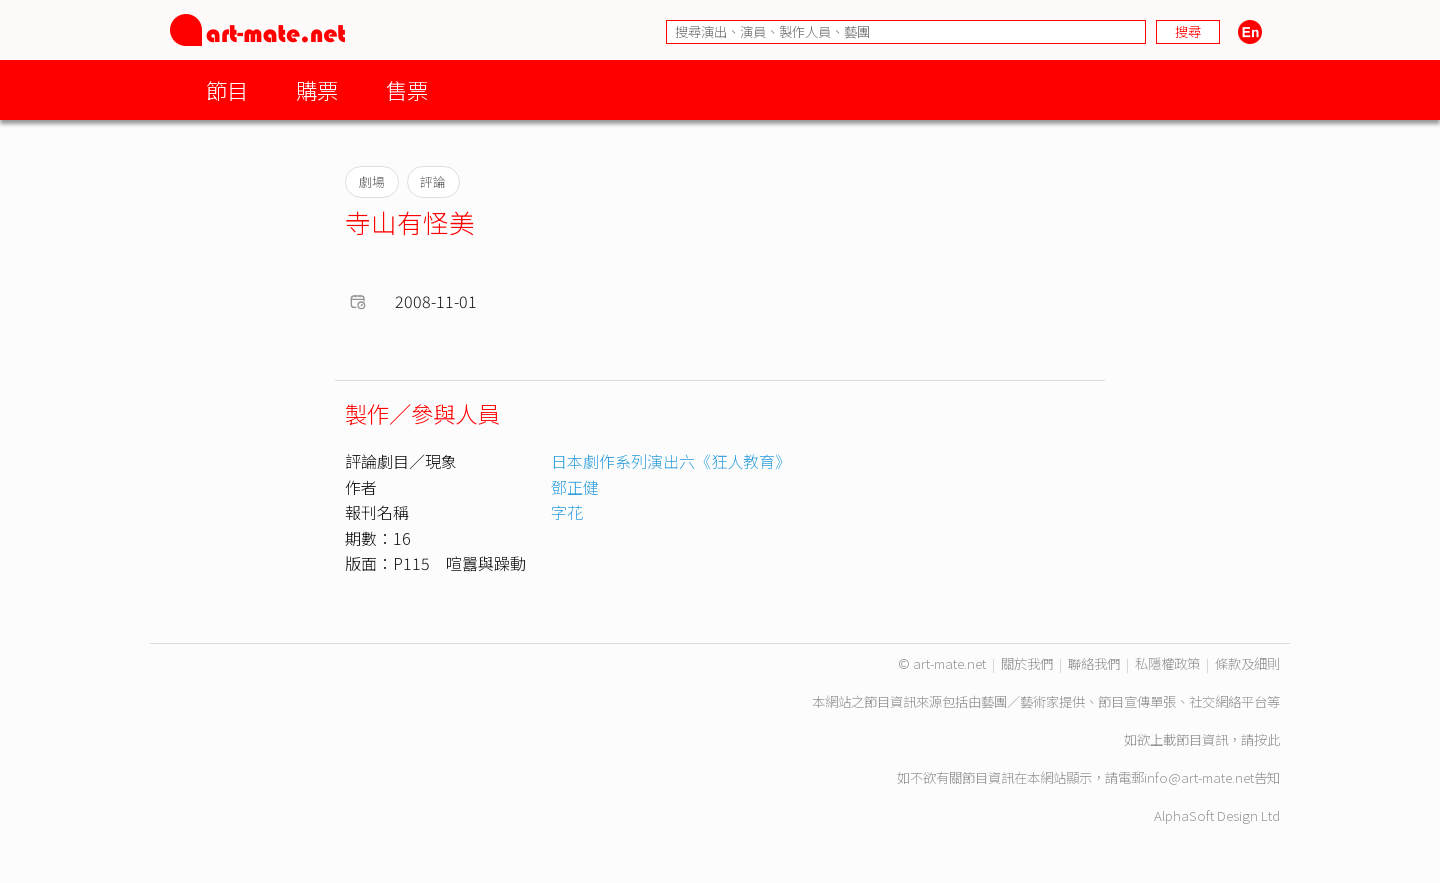 This screenshot has width=1440, height=883. I want to click on 關於我們, so click(1027, 663).